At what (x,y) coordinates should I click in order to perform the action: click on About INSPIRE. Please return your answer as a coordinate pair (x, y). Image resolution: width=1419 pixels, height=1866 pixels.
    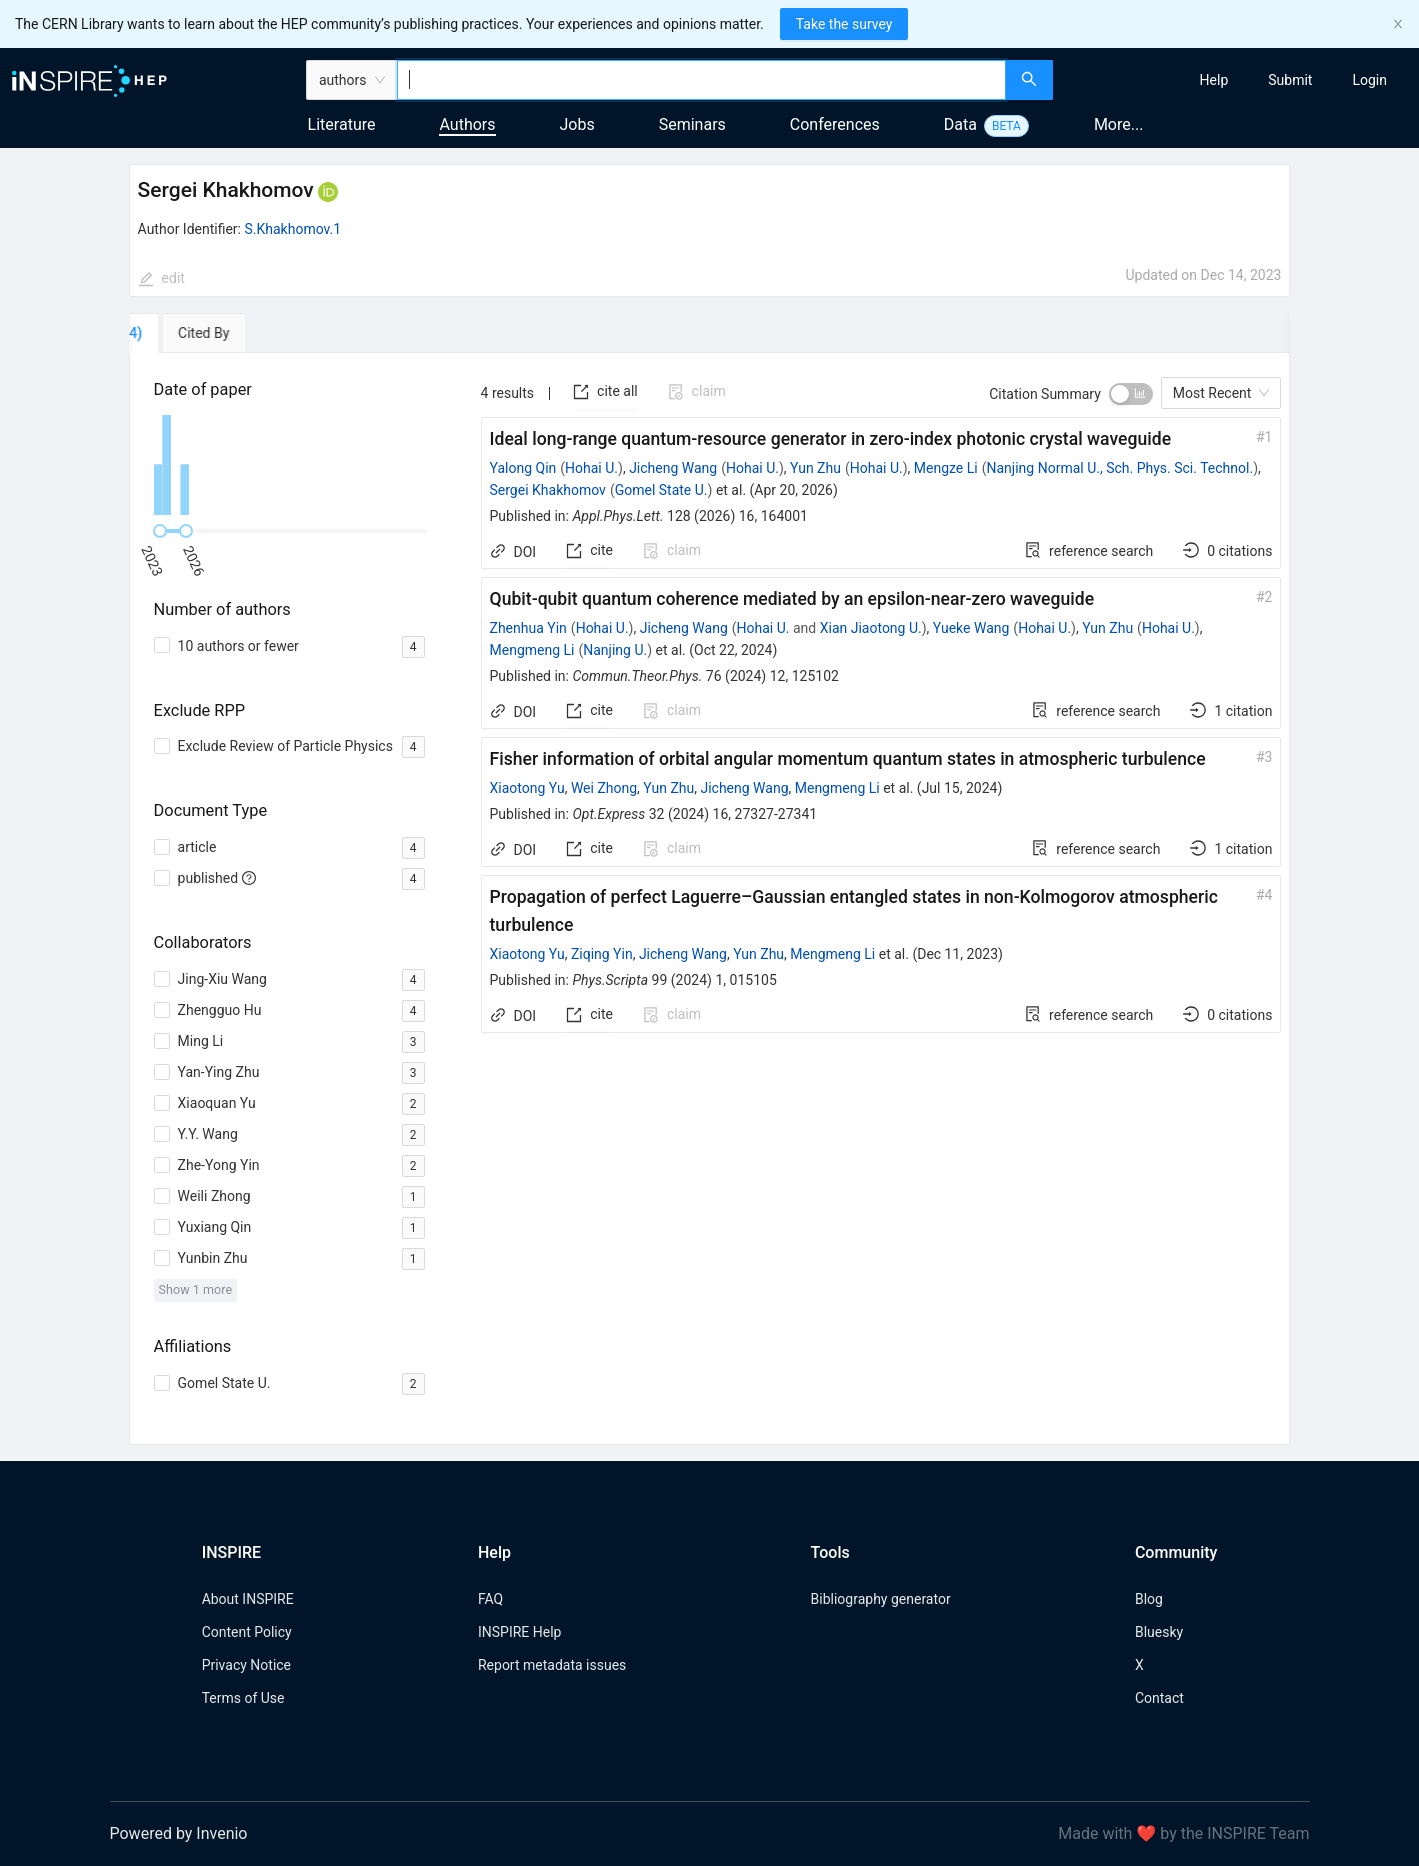
    Looking at the image, I should click on (248, 1599).